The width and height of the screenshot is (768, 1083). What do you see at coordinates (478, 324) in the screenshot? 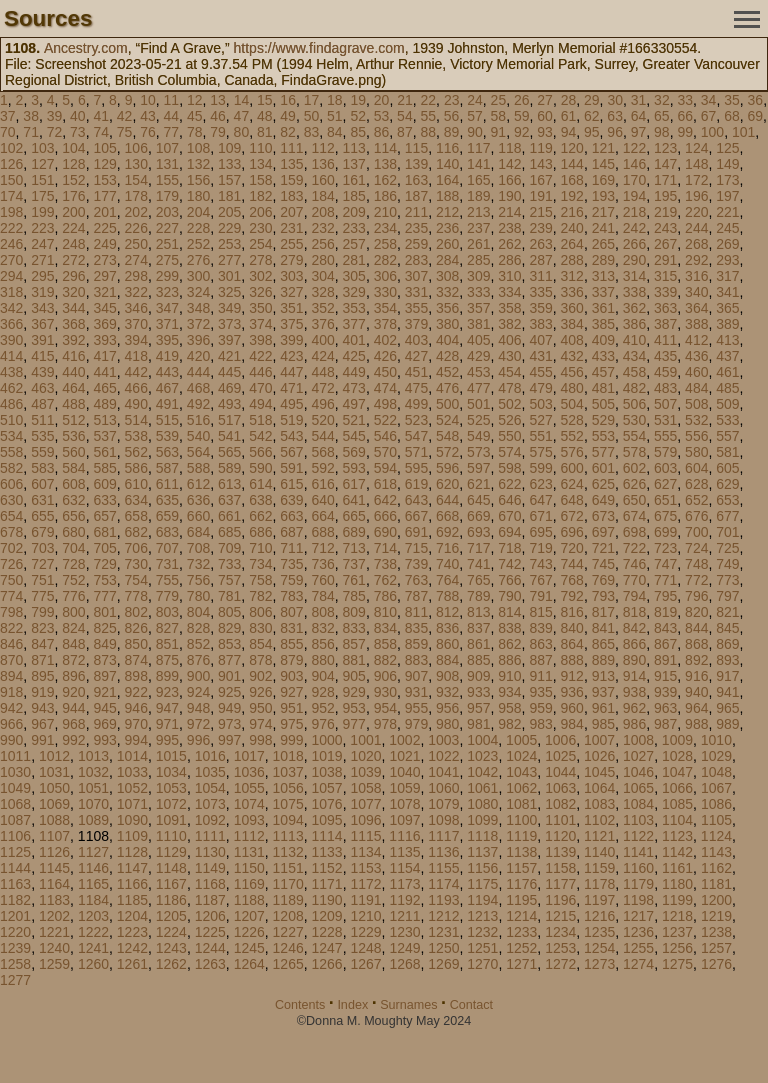
I see `381` at bounding box center [478, 324].